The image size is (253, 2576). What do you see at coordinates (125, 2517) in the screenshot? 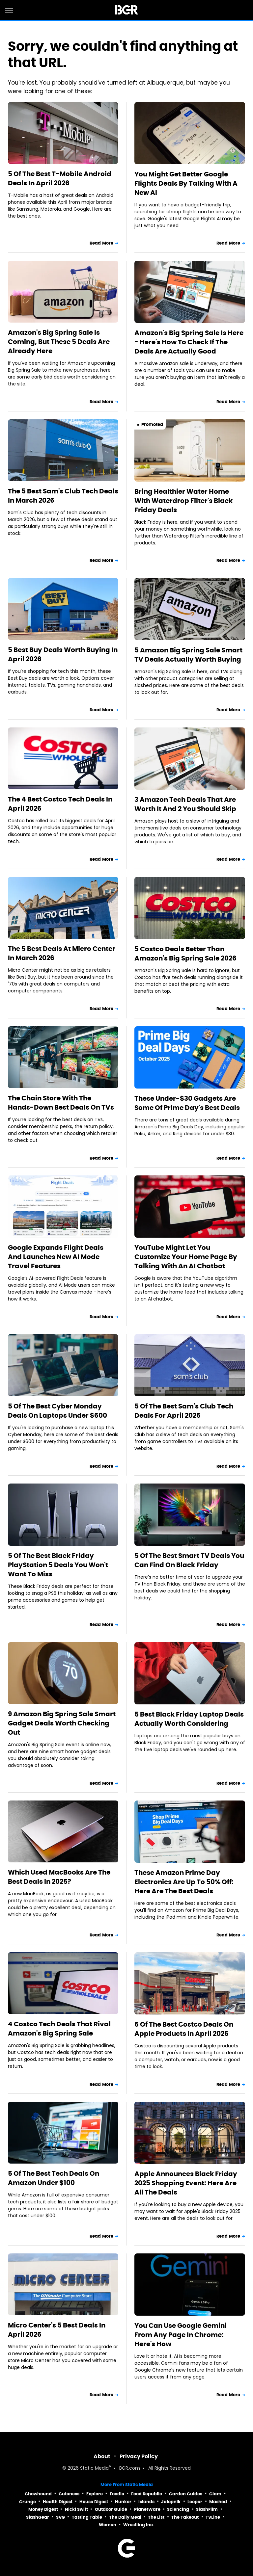
I see `The Daily Meal` at bounding box center [125, 2517].